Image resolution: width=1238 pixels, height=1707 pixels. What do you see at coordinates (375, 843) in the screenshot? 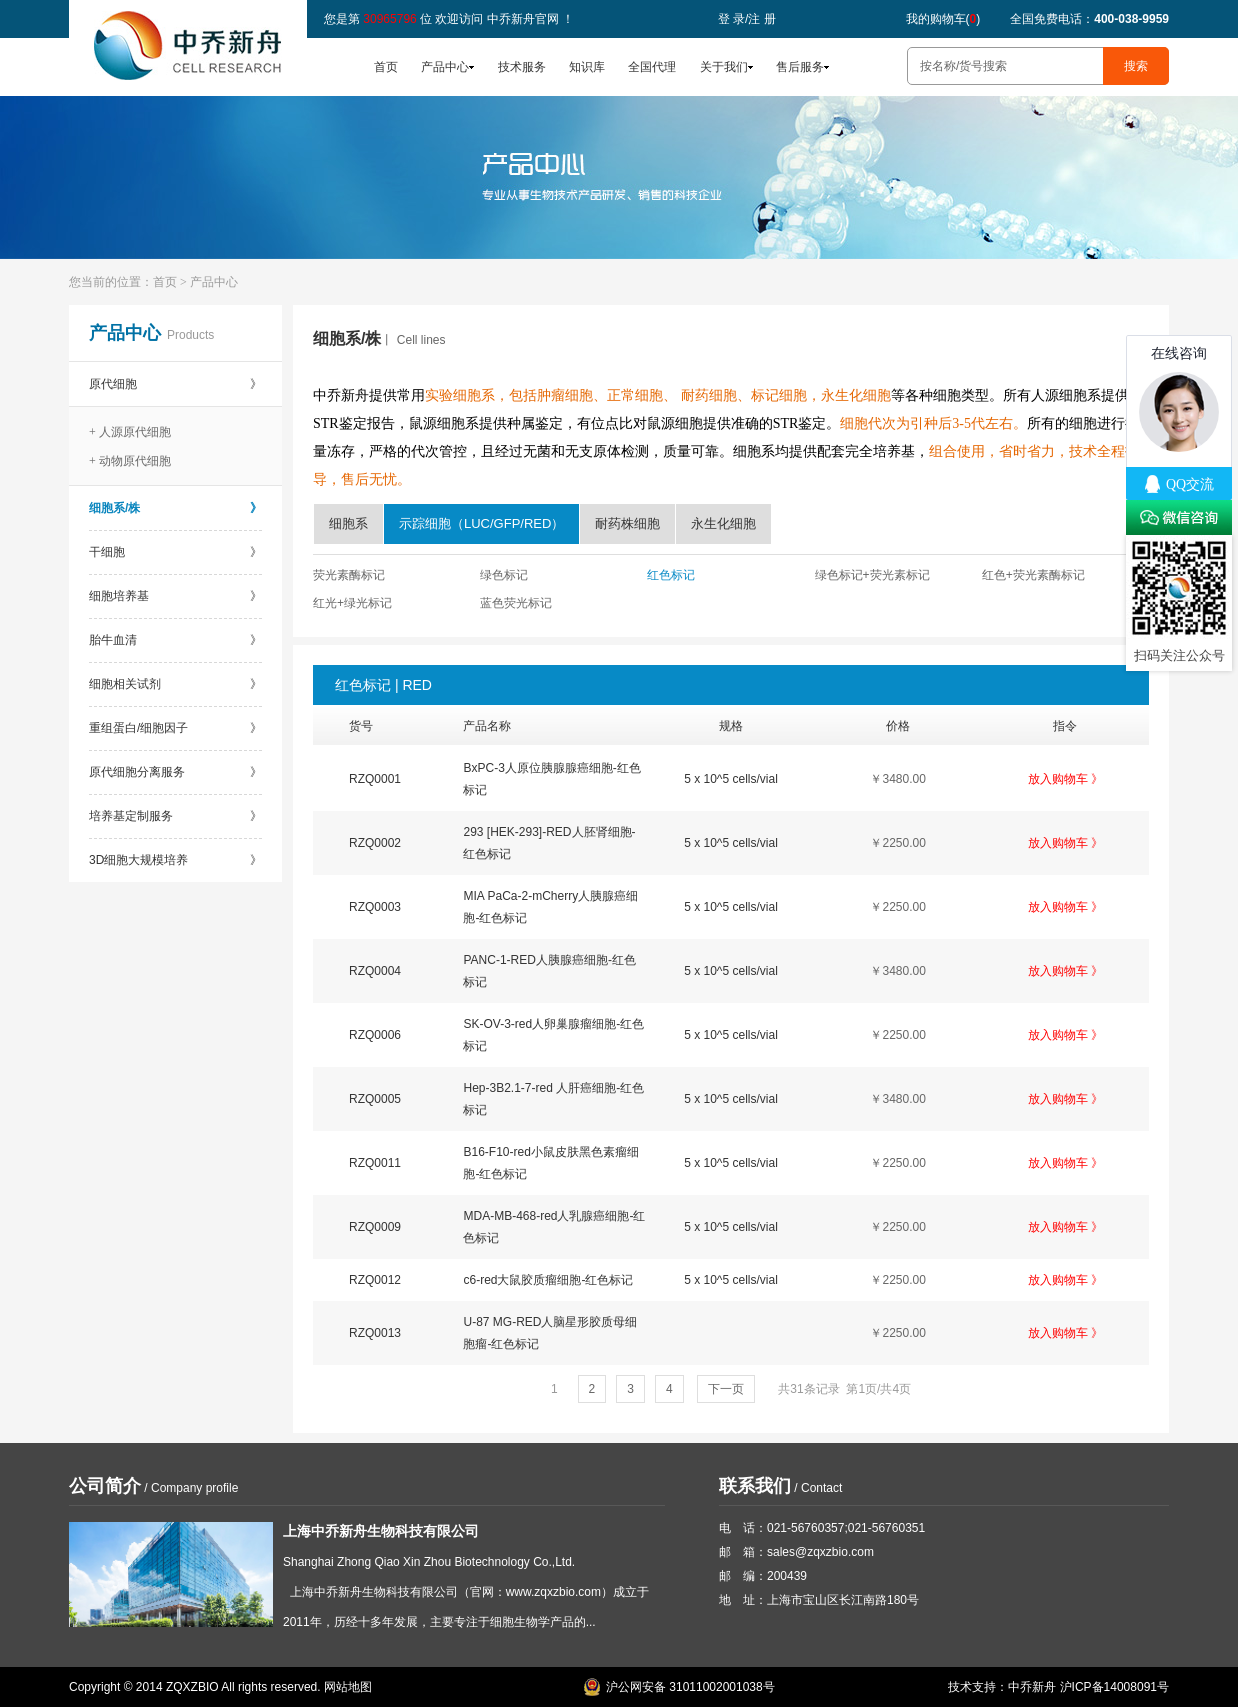
I see `RZQ0002` at bounding box center [375, 843].